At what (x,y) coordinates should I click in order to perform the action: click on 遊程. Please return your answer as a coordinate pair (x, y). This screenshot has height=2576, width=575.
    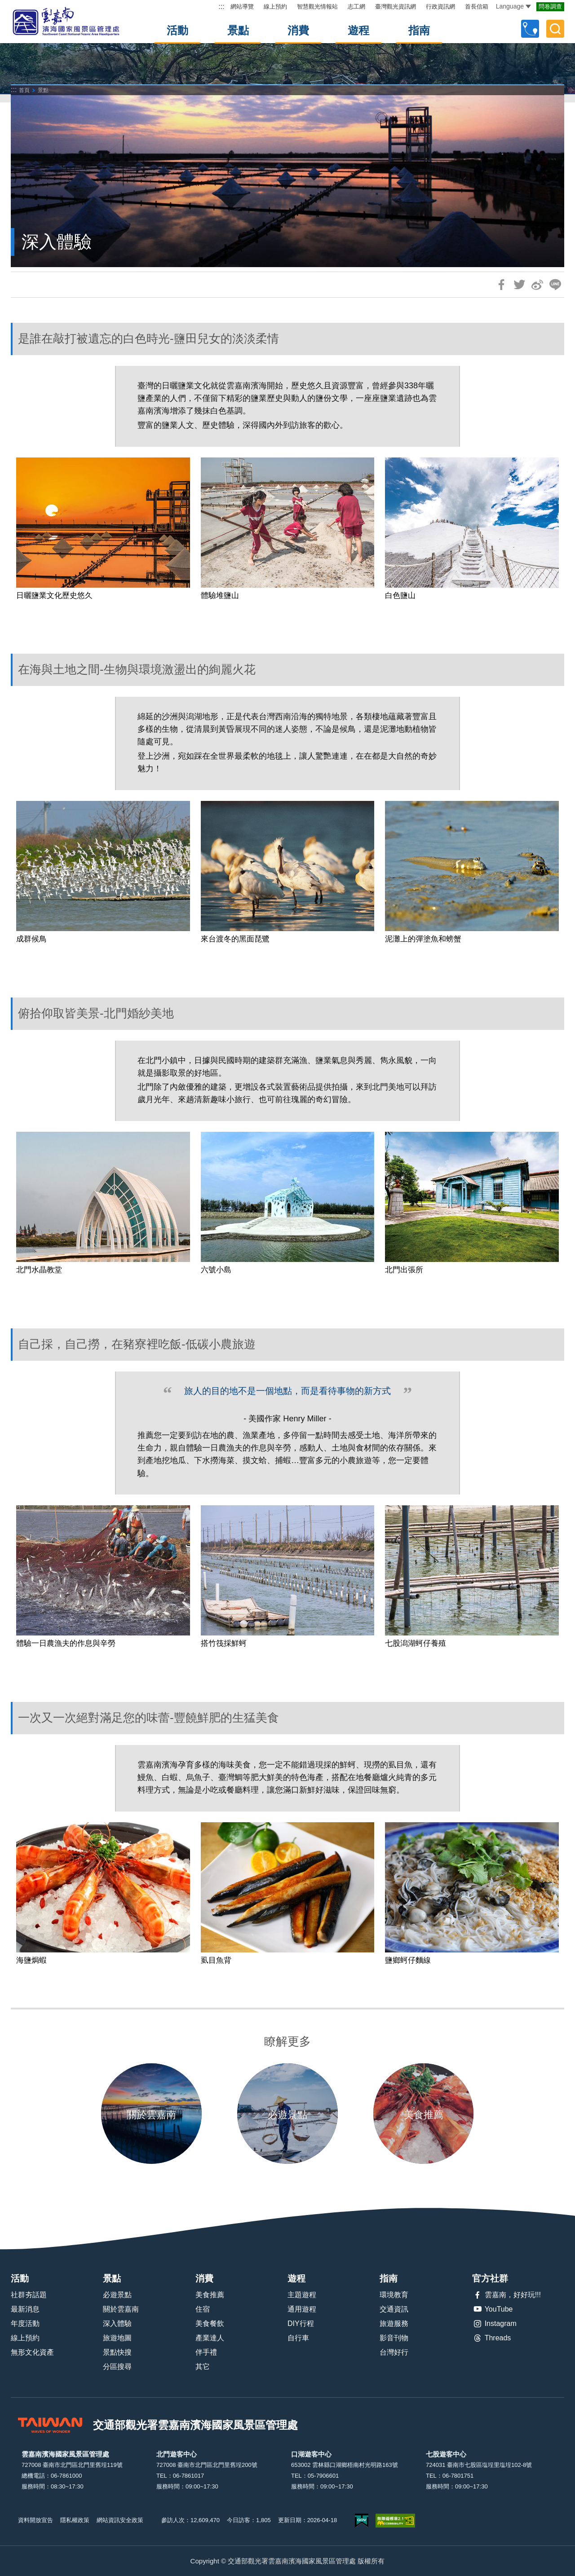
    Looking at the image, I should click on (358, 30).